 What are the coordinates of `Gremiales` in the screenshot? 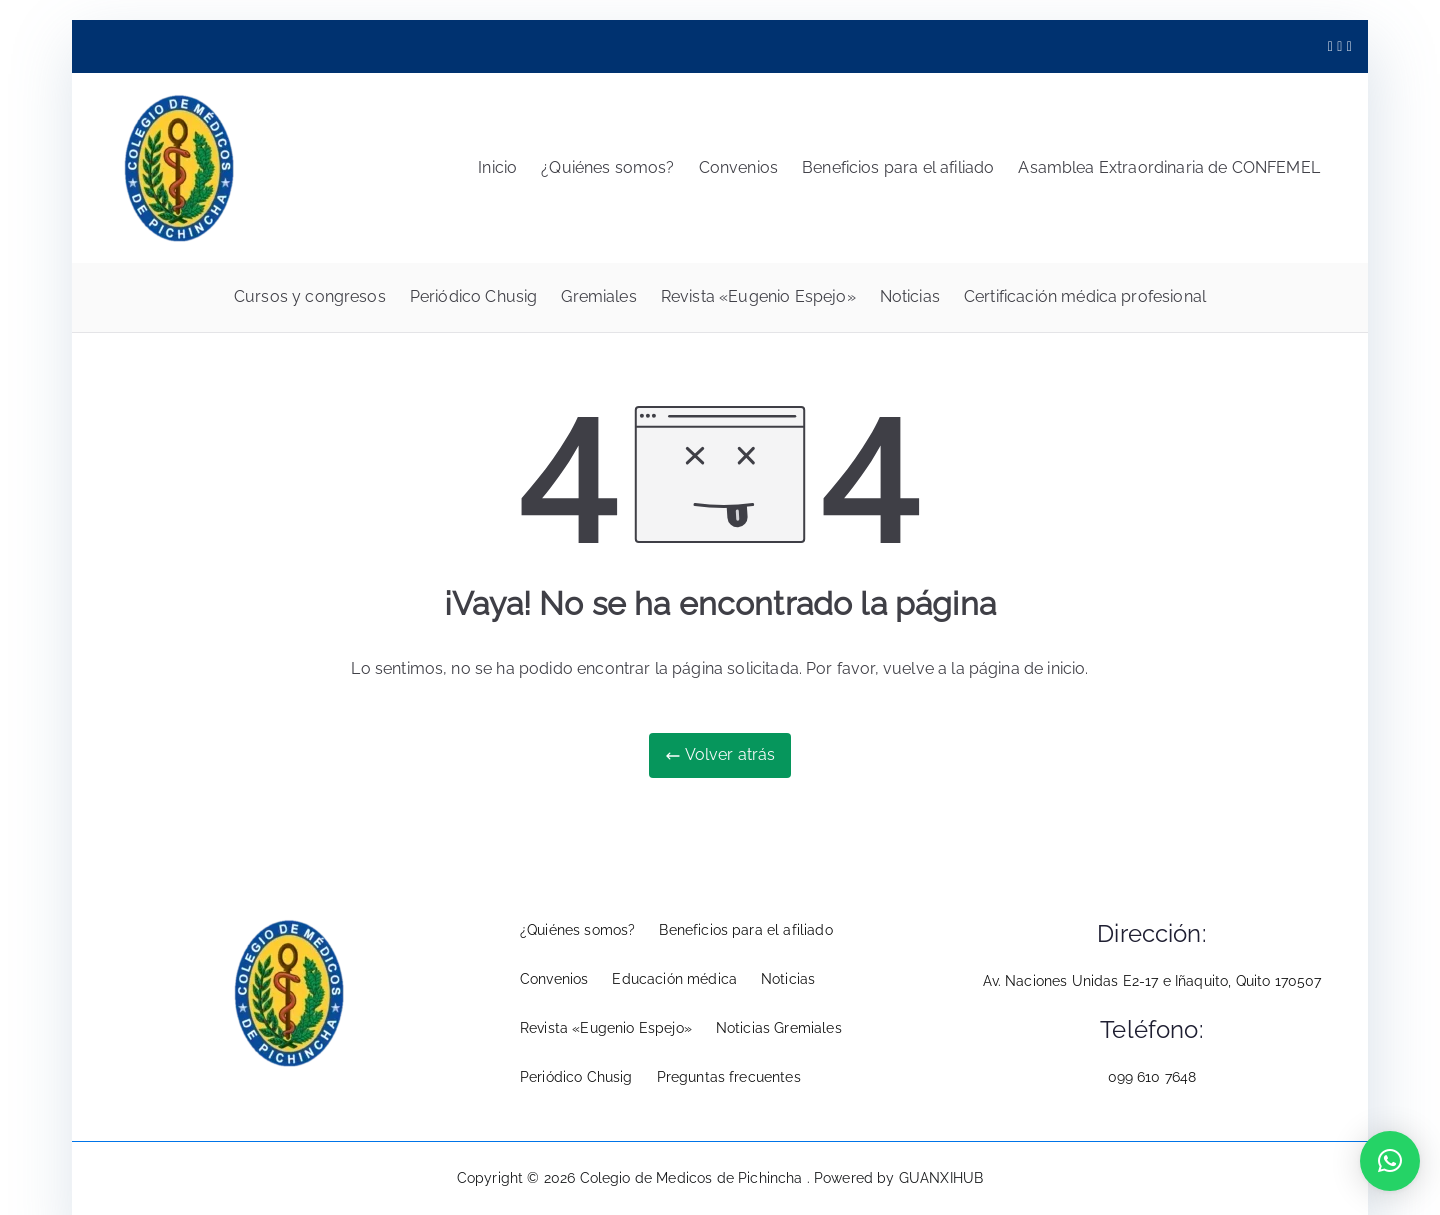 It's located at (598, 296).